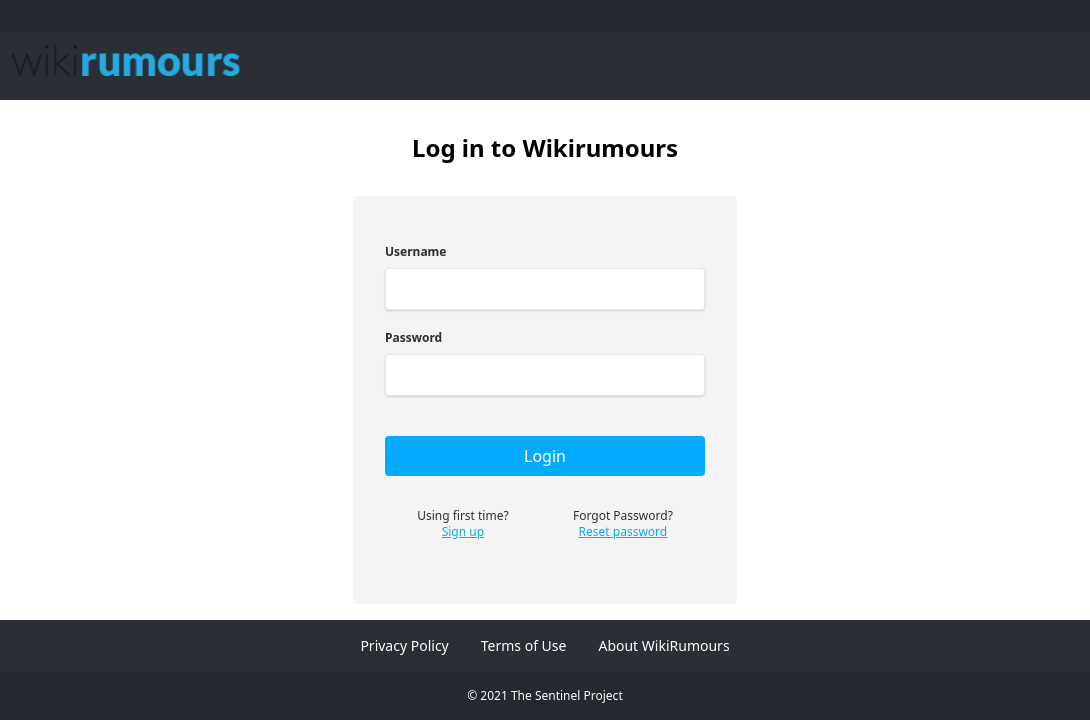  I want to click on Reset password, so click(623, 532).